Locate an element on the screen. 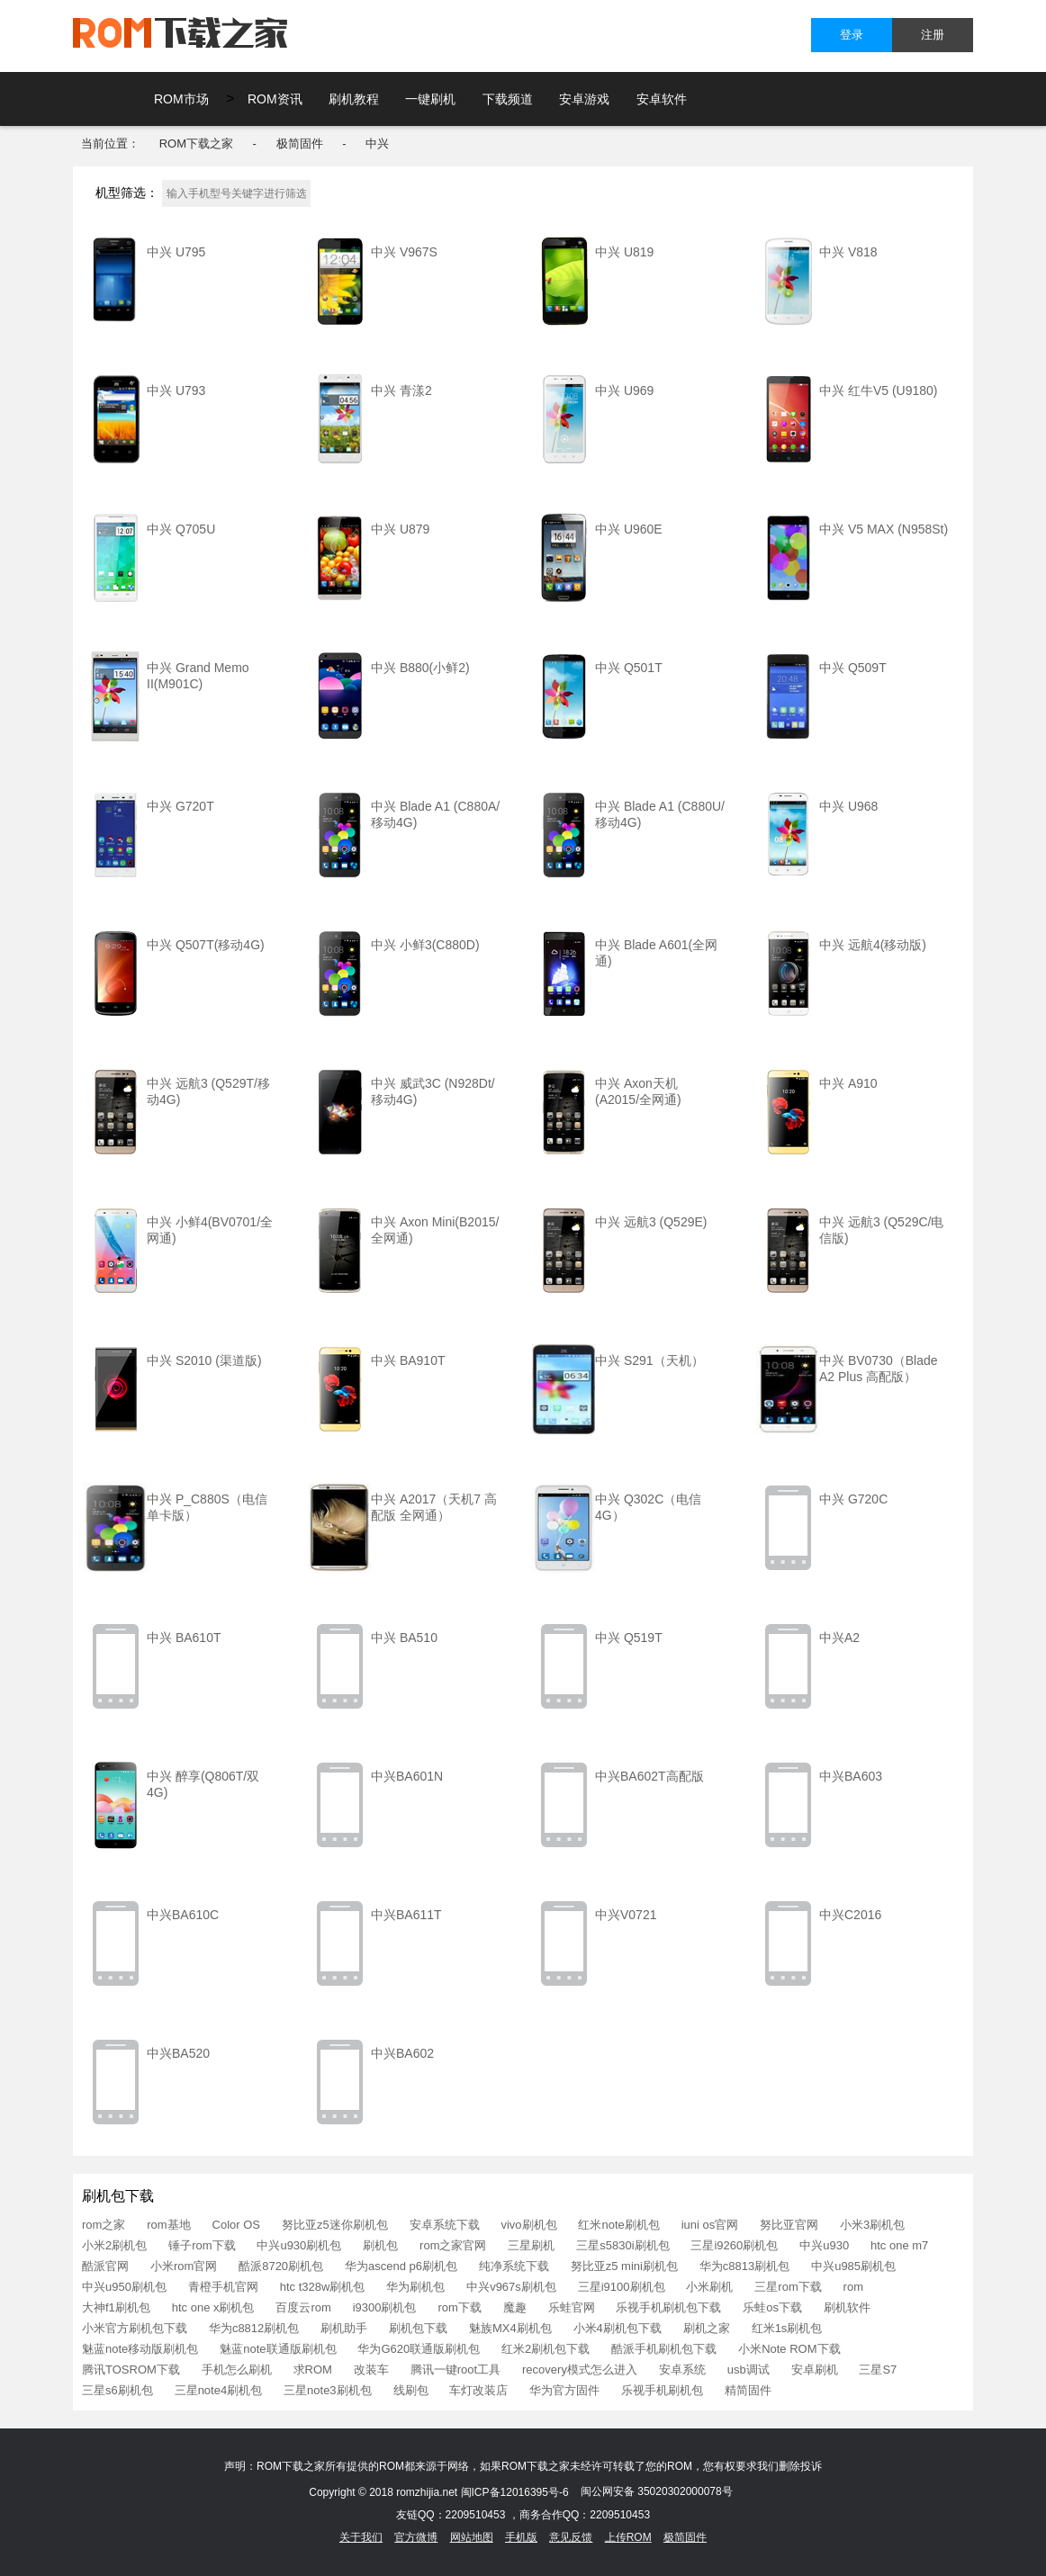 The image size is (1046, 2576). htc one x刷机包 is located at coordinates (213, 2307).